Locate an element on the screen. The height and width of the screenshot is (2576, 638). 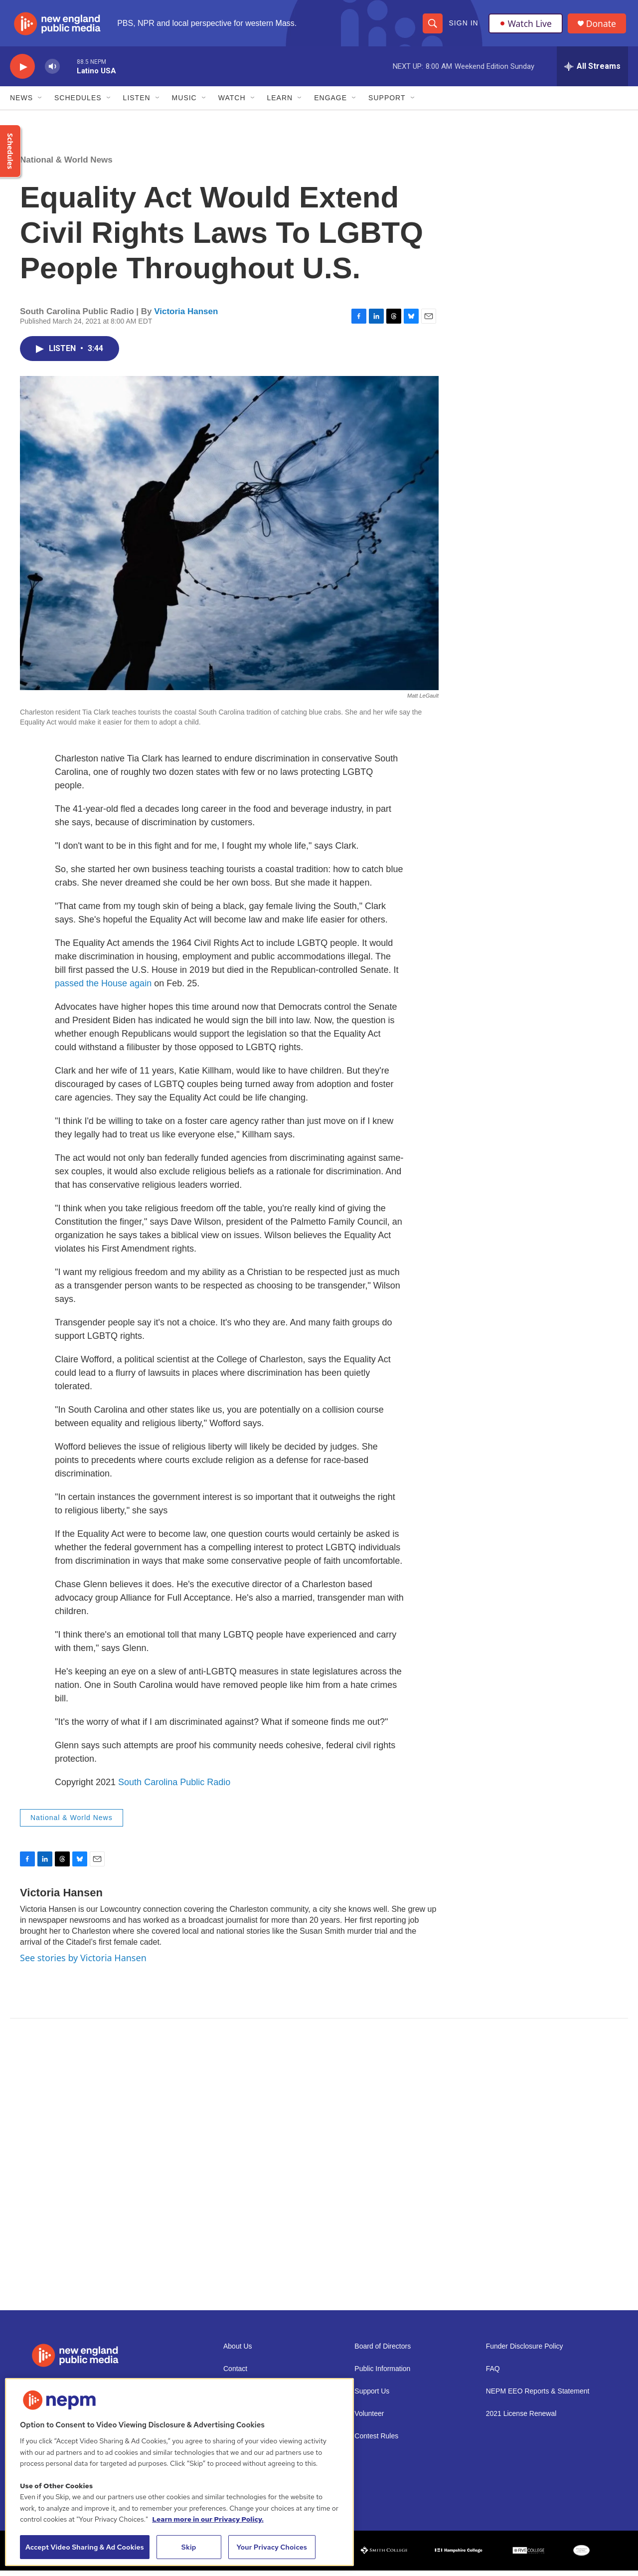
[volume] is located at coordinates (52, 72).